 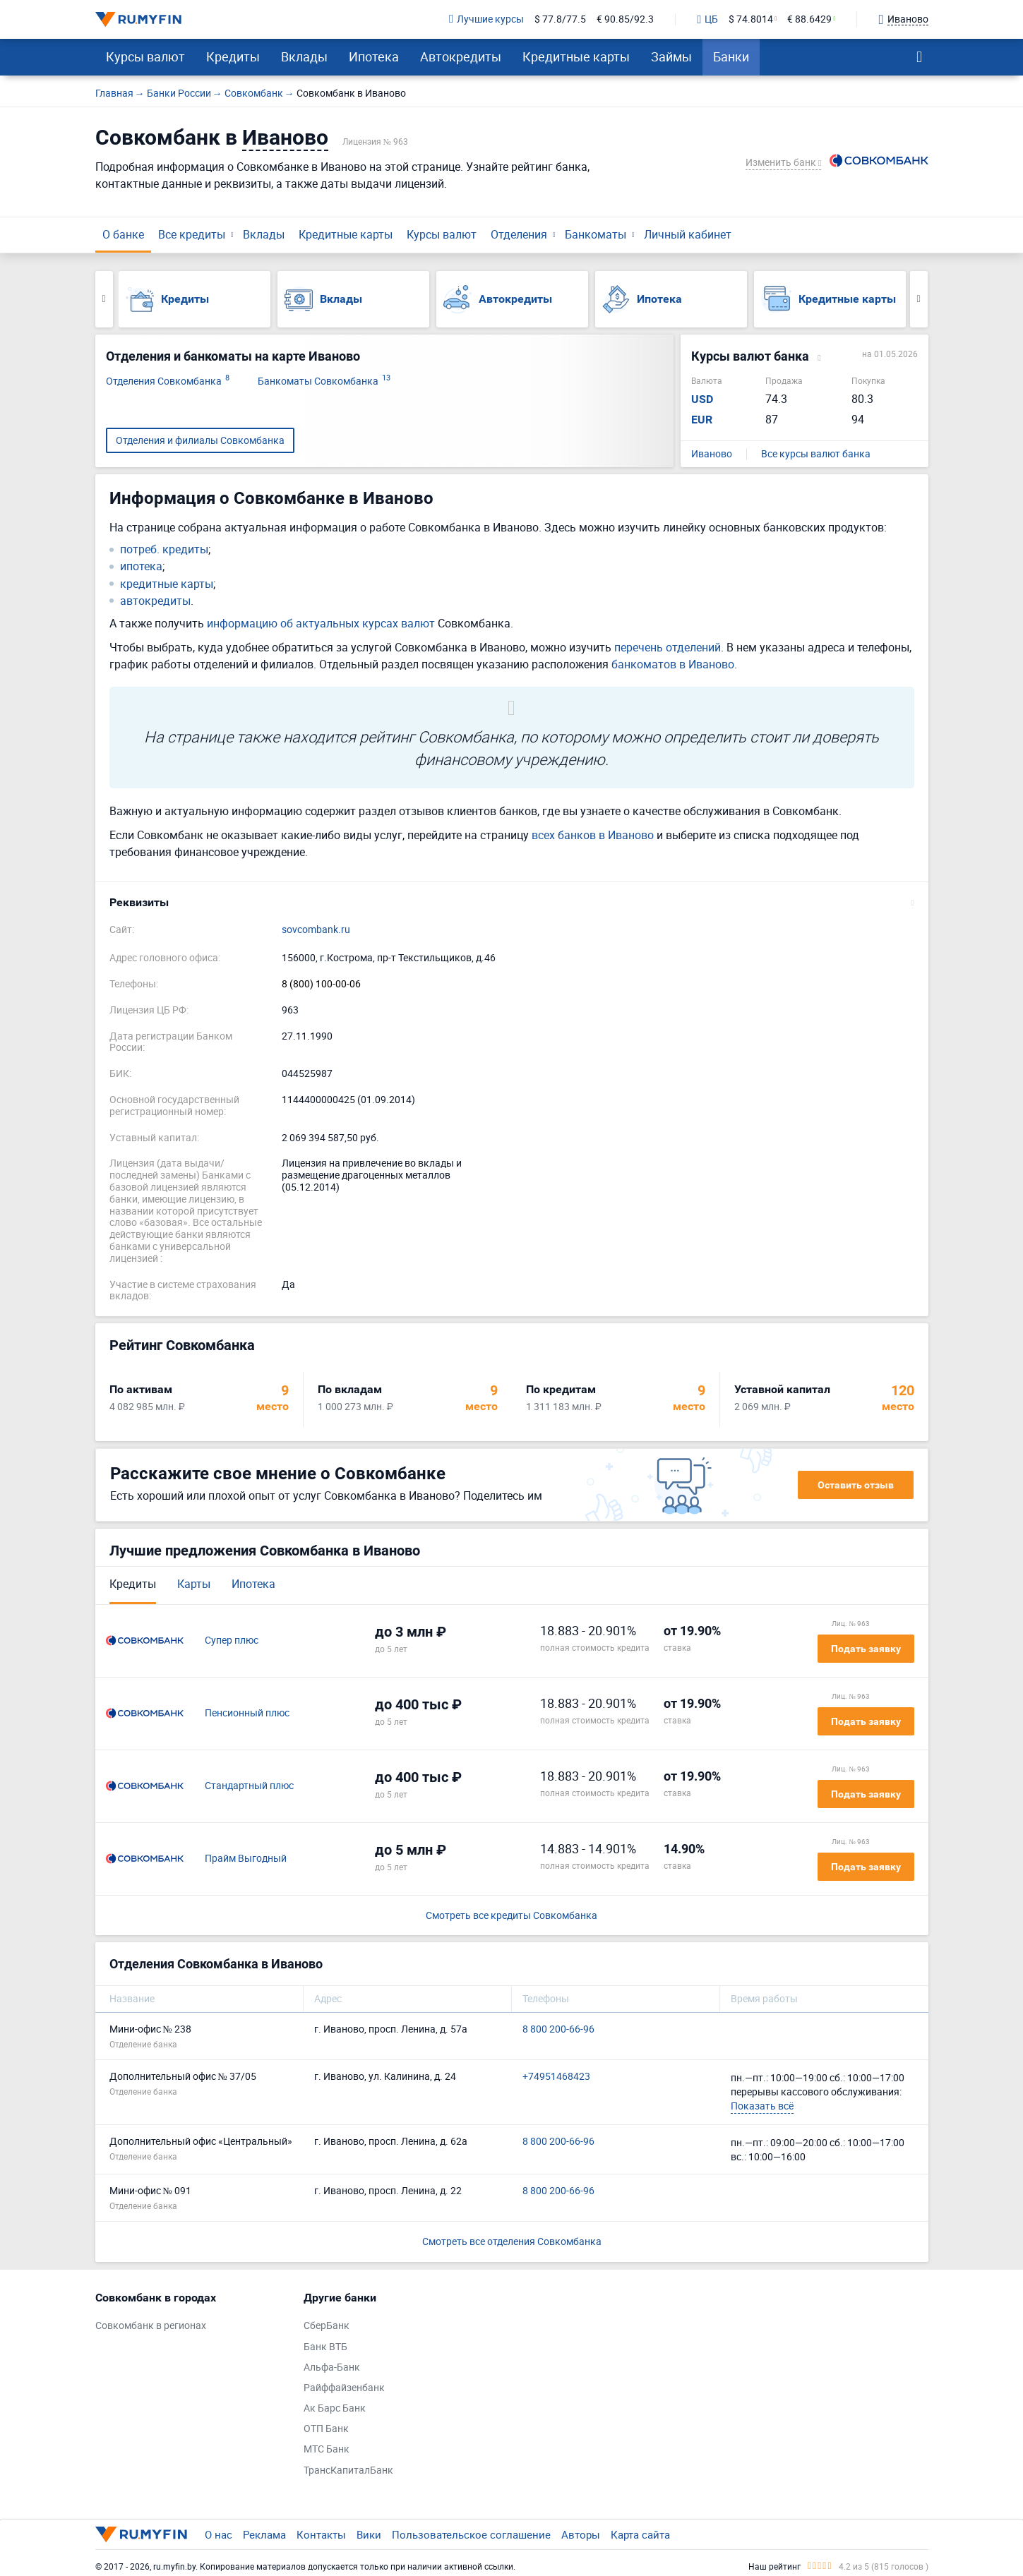 I want to click on Смотреть все отделения Совкомбанка, so click(x=512, y=2241).